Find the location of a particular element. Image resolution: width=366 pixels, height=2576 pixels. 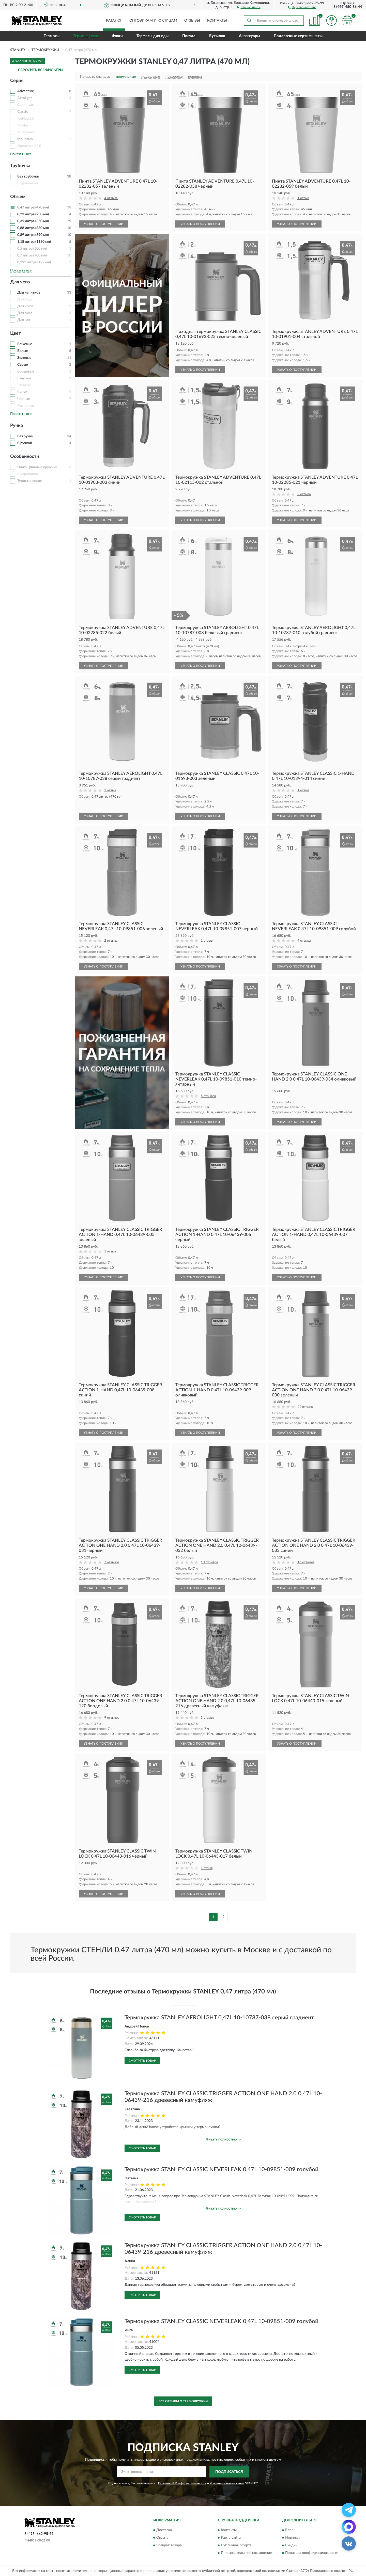

Показать сначала: is located at coordinates (95, 76).